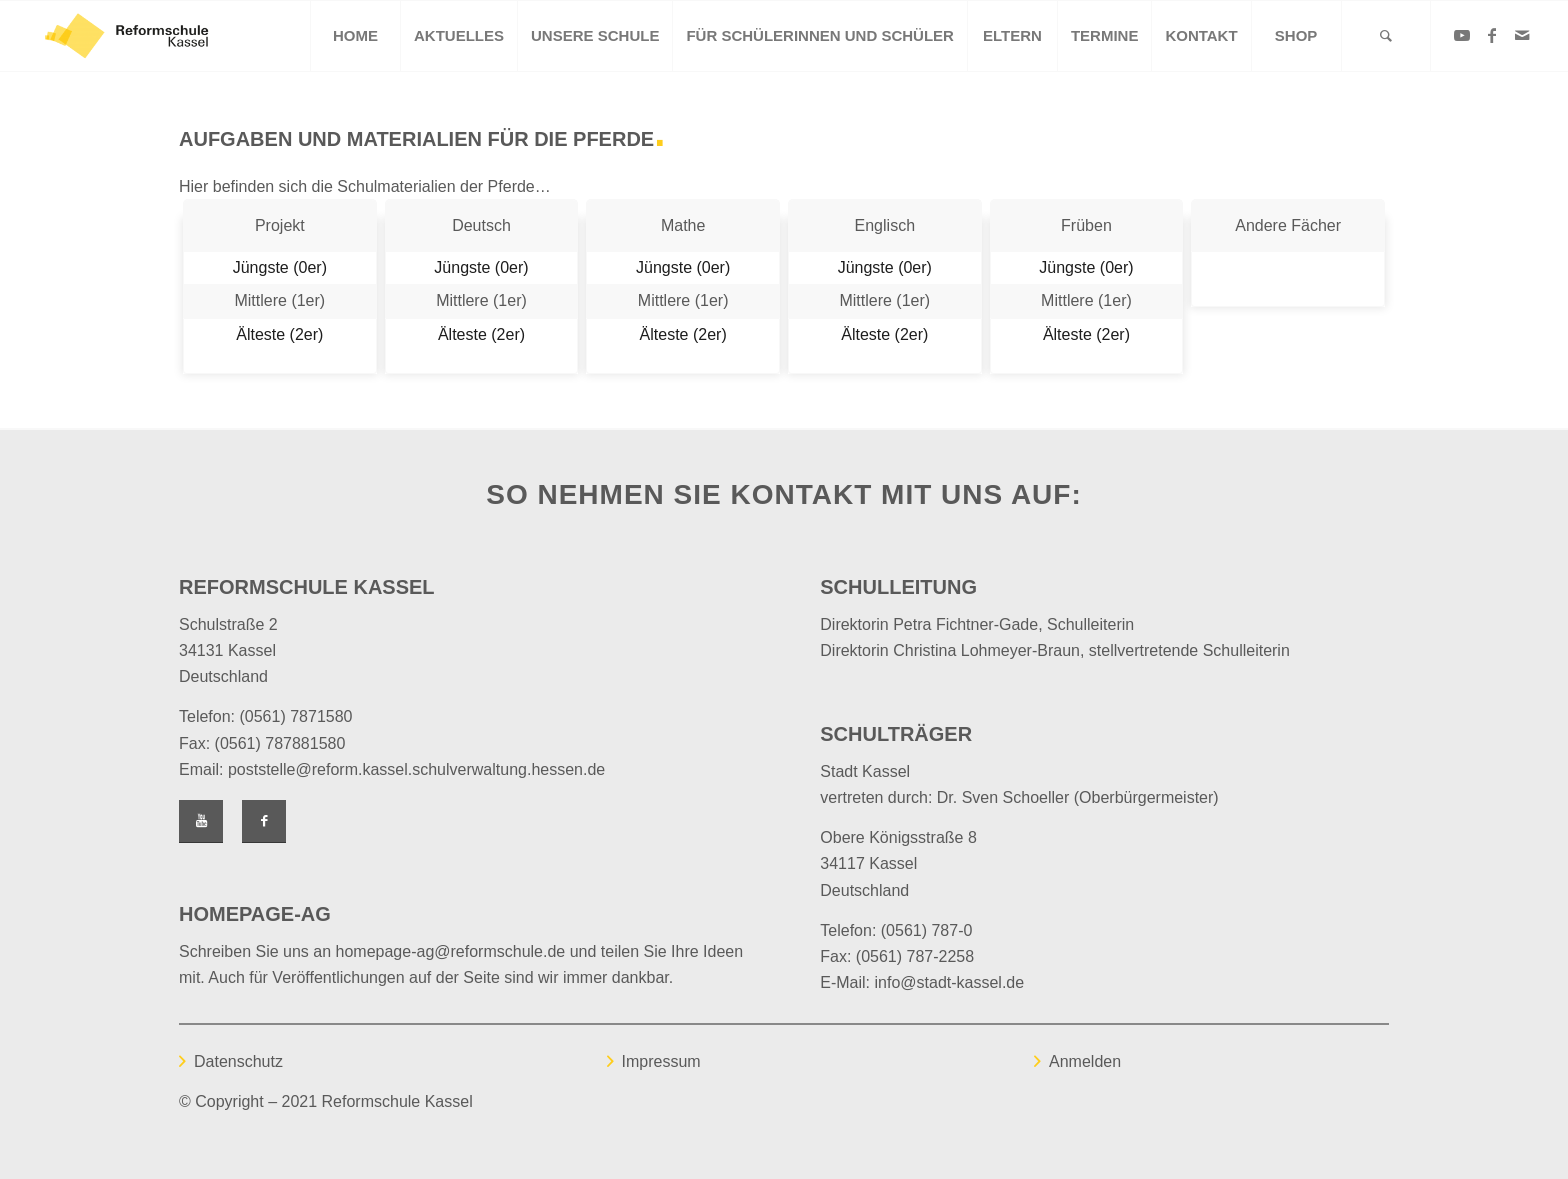  Describe the element at coordinates (1462, 35) in the screenshot. I see `[Link zu Youtube]` at that location.